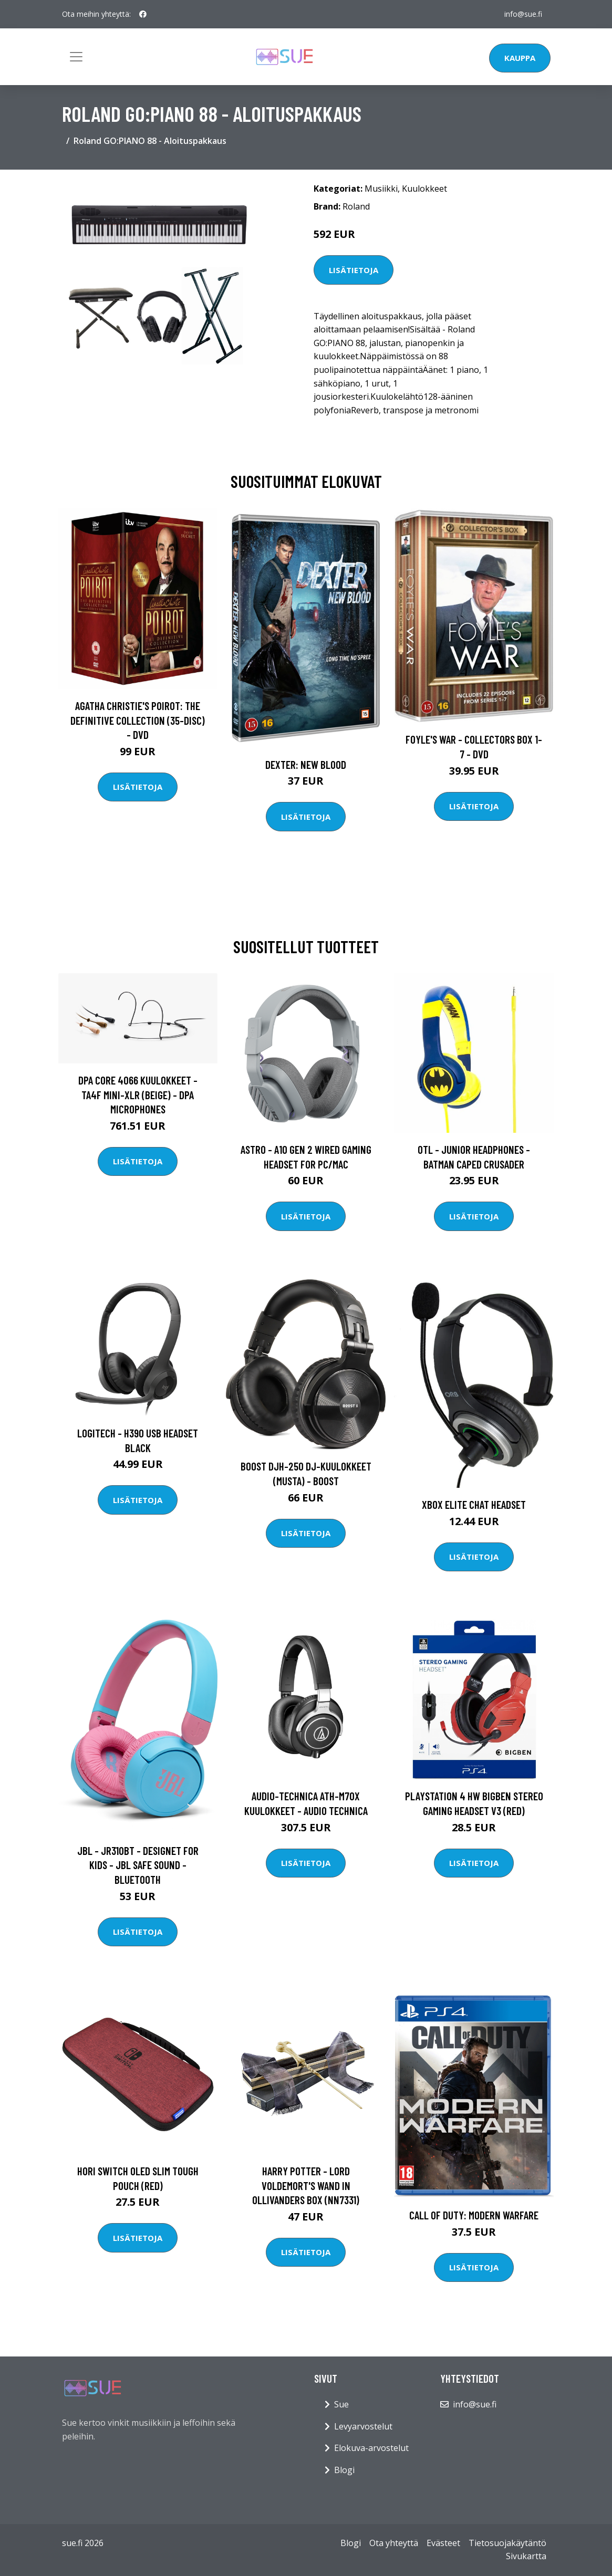 Image resolution: width=612 pixels, height=2576 pixels. What do you see at coordinates (523, 14) in the screenshot?
I see `info@sue.fi` at bounding box center [523, 14].